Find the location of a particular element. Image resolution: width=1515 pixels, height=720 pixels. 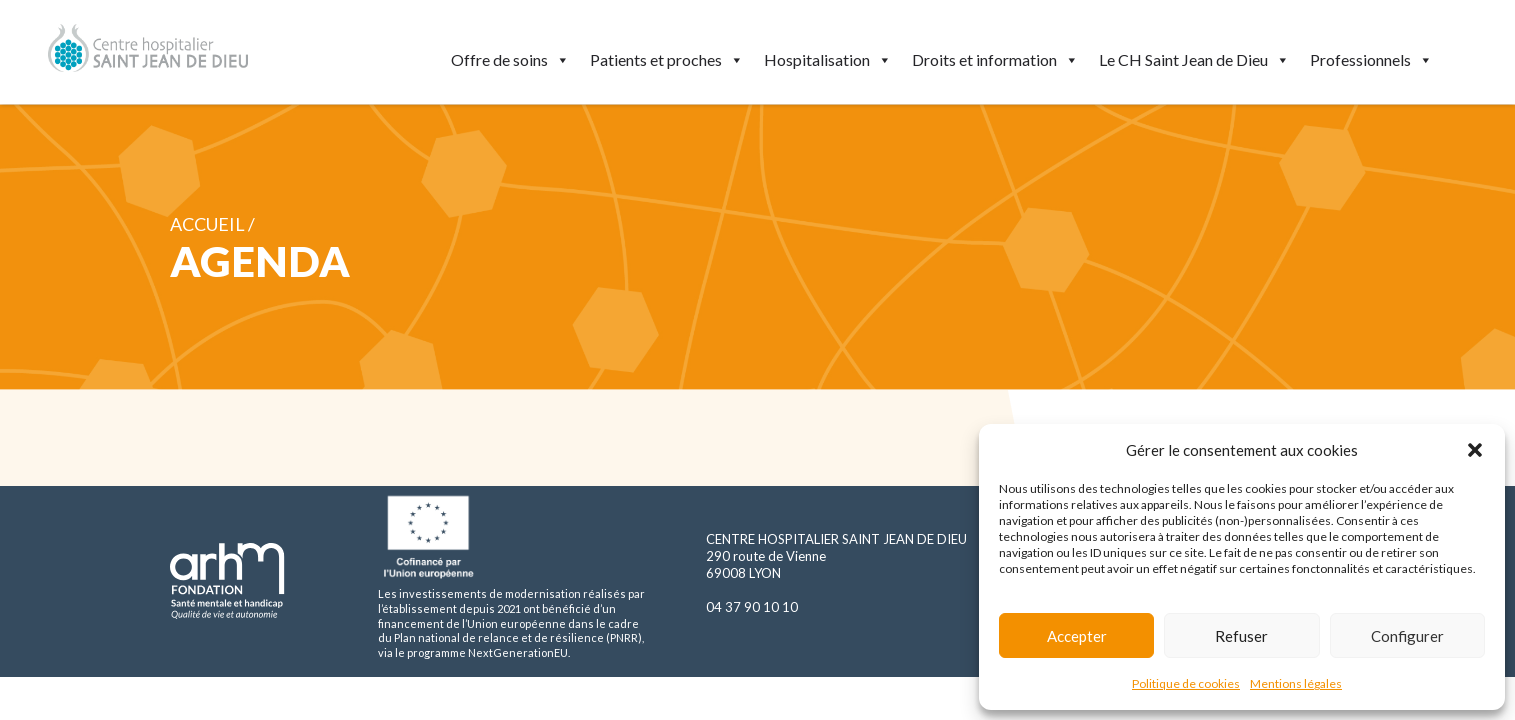

Accepter is located at coordinates (1077, 636).